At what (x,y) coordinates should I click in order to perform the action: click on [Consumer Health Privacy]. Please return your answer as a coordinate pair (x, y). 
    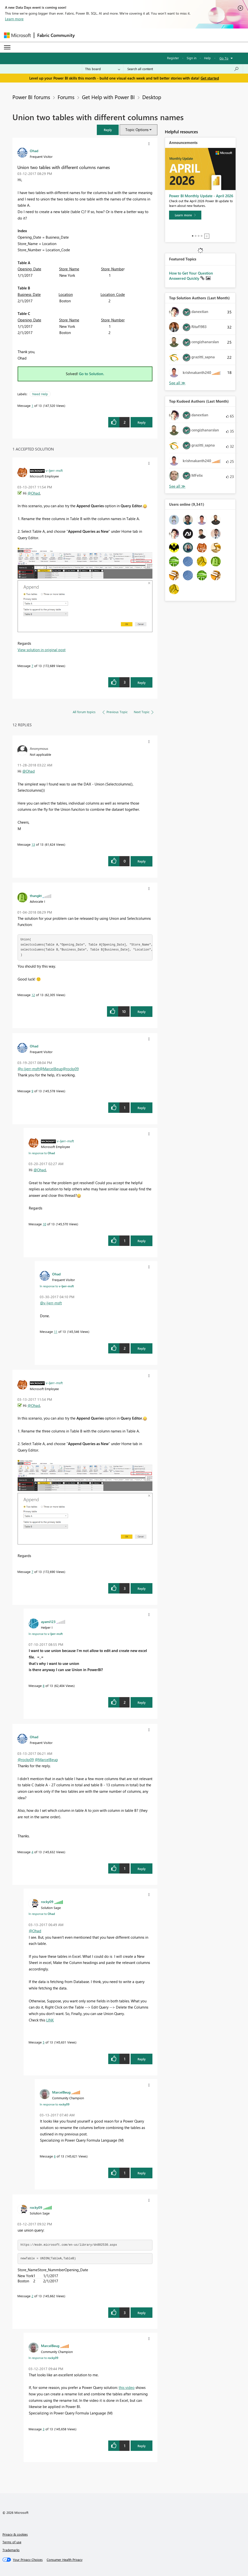
    Looking at the image, I should click on (64, 2559).